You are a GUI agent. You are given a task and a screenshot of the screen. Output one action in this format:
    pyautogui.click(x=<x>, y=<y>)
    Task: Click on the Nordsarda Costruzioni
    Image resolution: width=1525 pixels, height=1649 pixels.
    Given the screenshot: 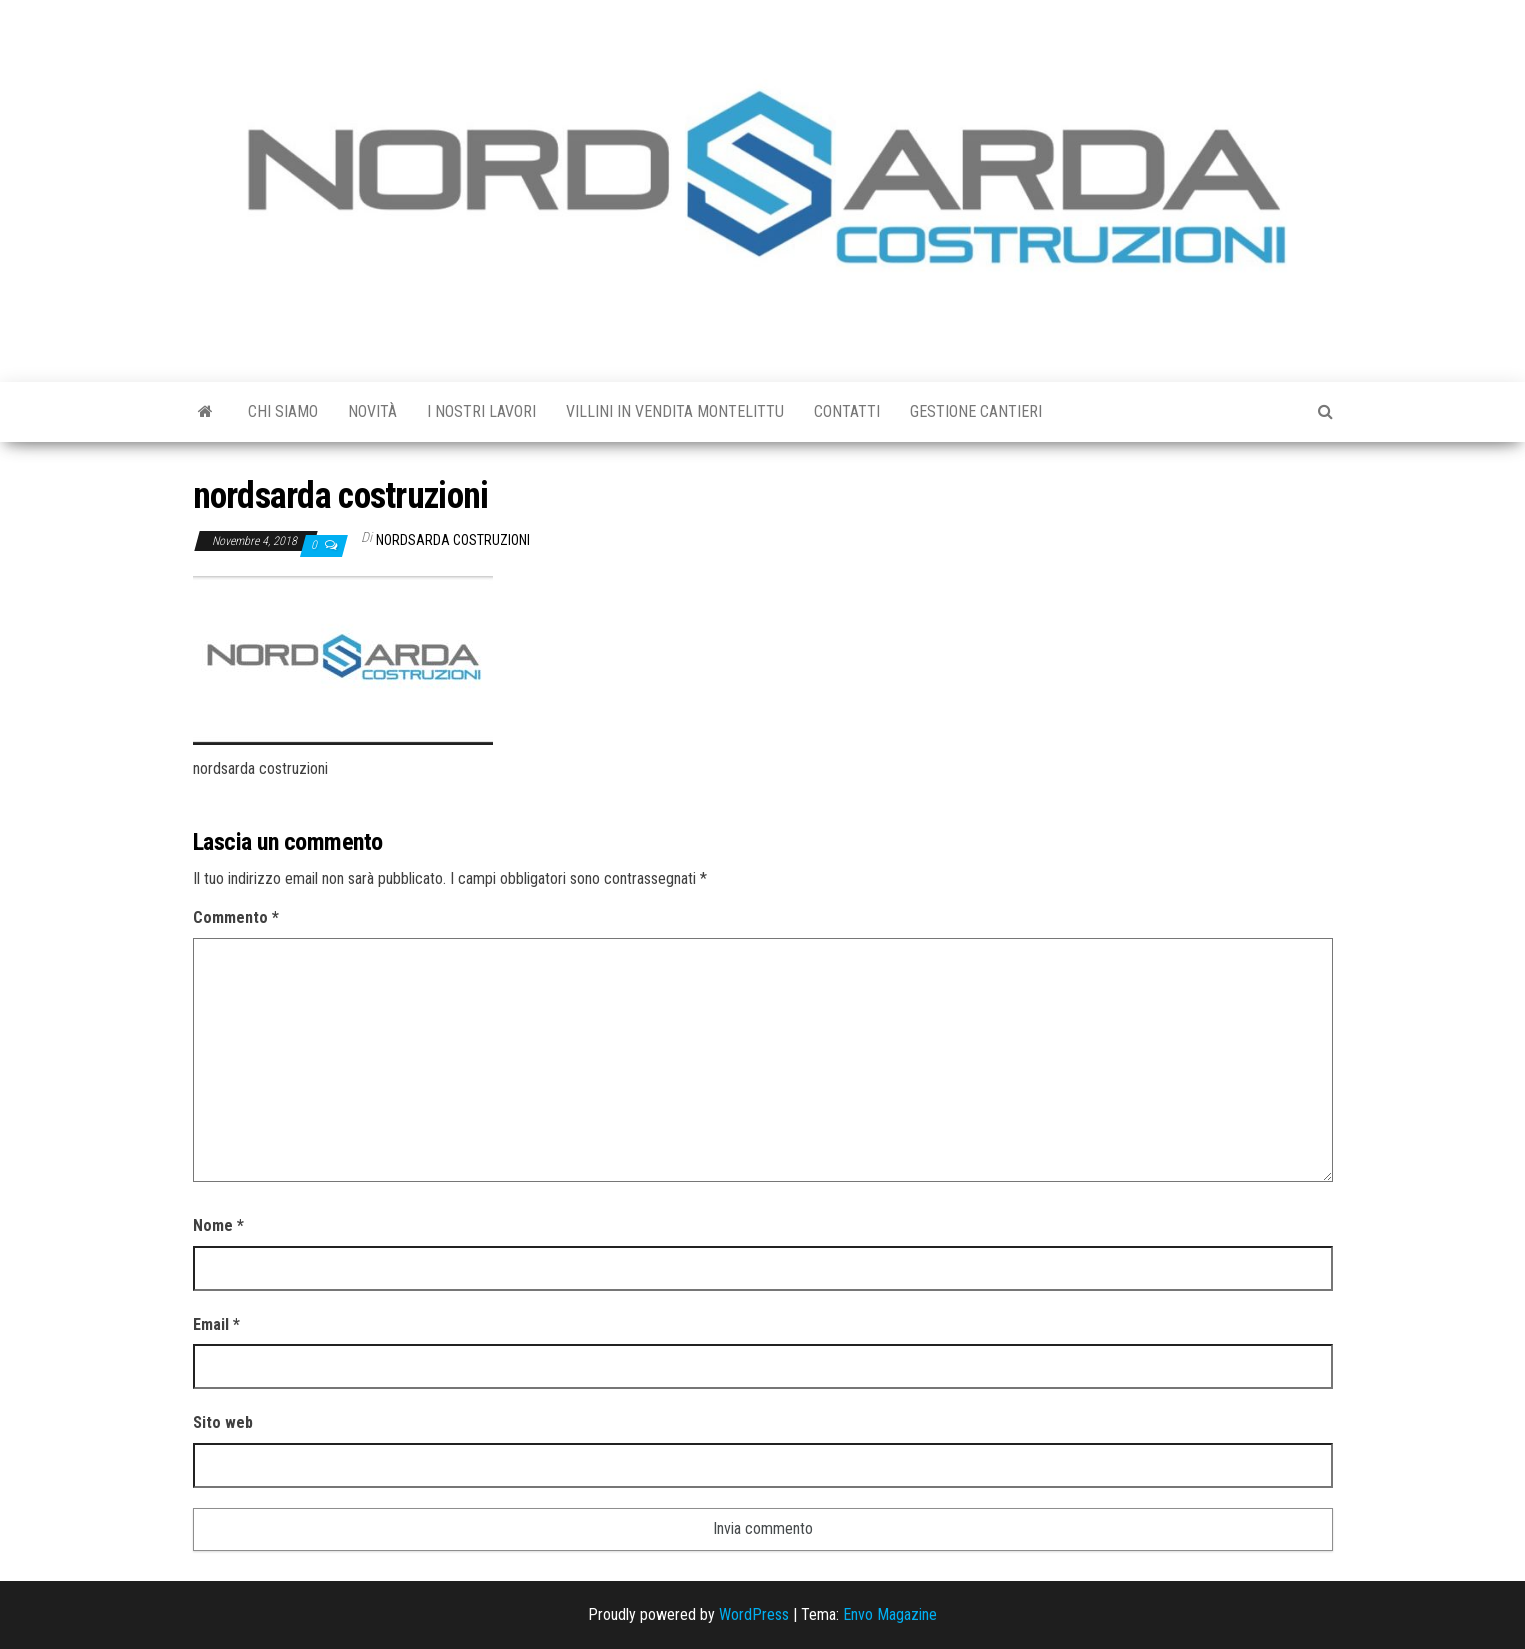 What is the action you would take?
    pyautogui.click(x=453, y=540)
    